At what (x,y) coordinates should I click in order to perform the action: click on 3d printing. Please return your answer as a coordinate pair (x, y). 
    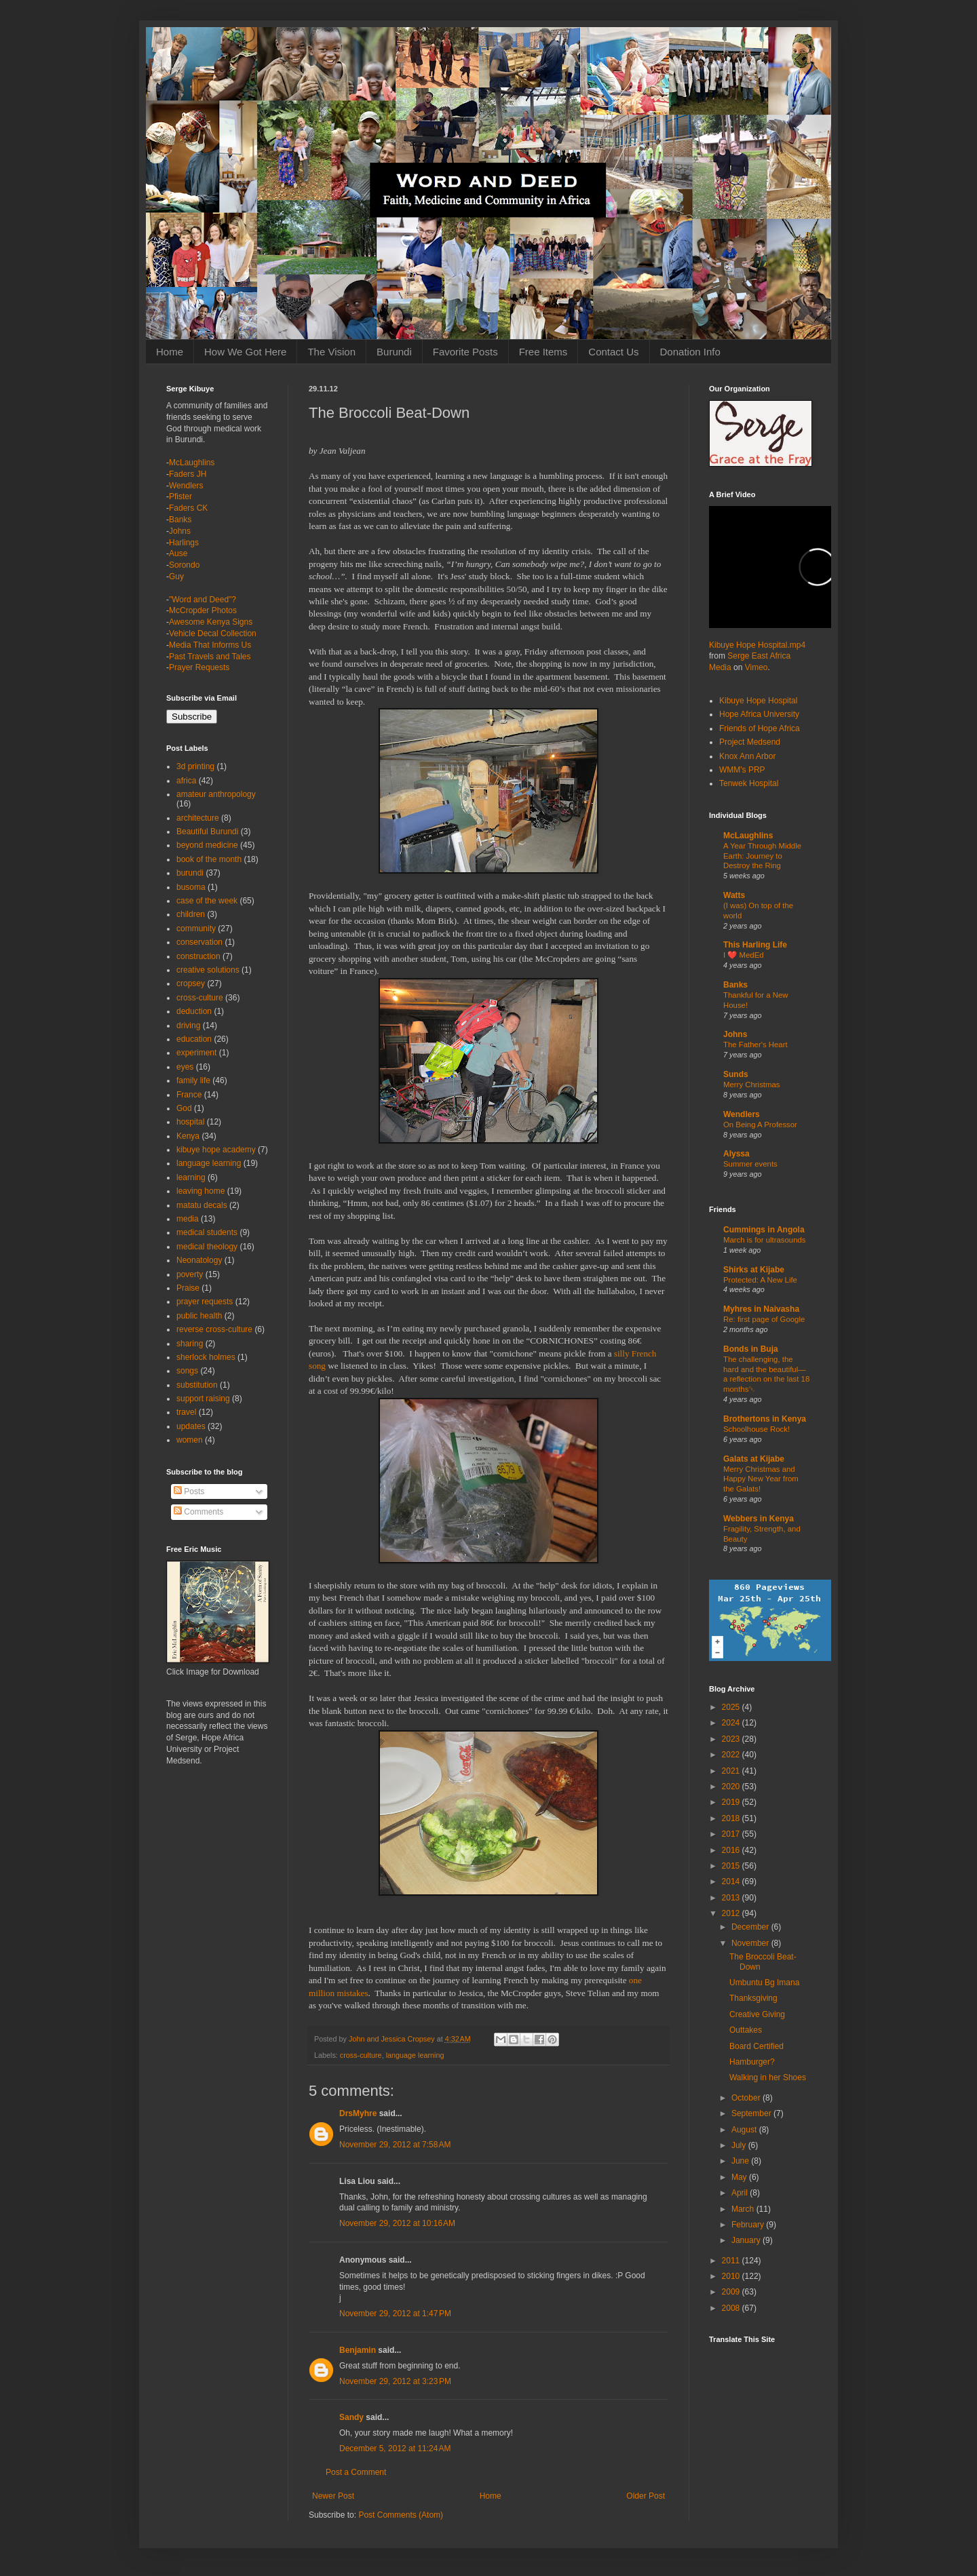
    Looking at the image, I should click on (195, 766).